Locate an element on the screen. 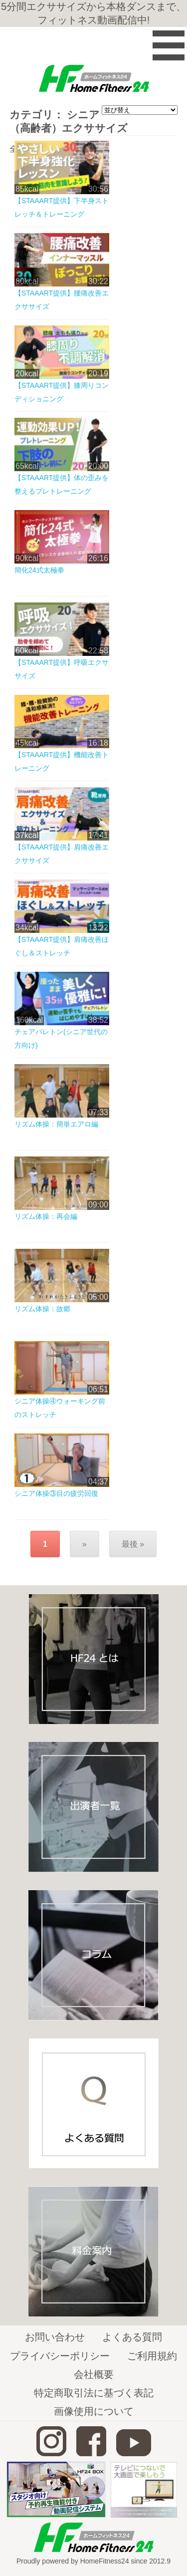 The image size is (187, 2576). リズム体操：簡単エアロ編 is located at coordinates (56, 1124).